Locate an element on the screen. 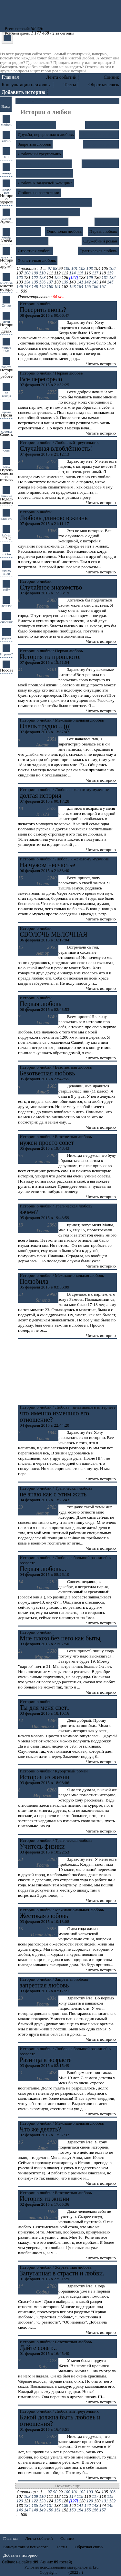 The image size is (121, 2576). 155 is located at coordinates (87, 286).